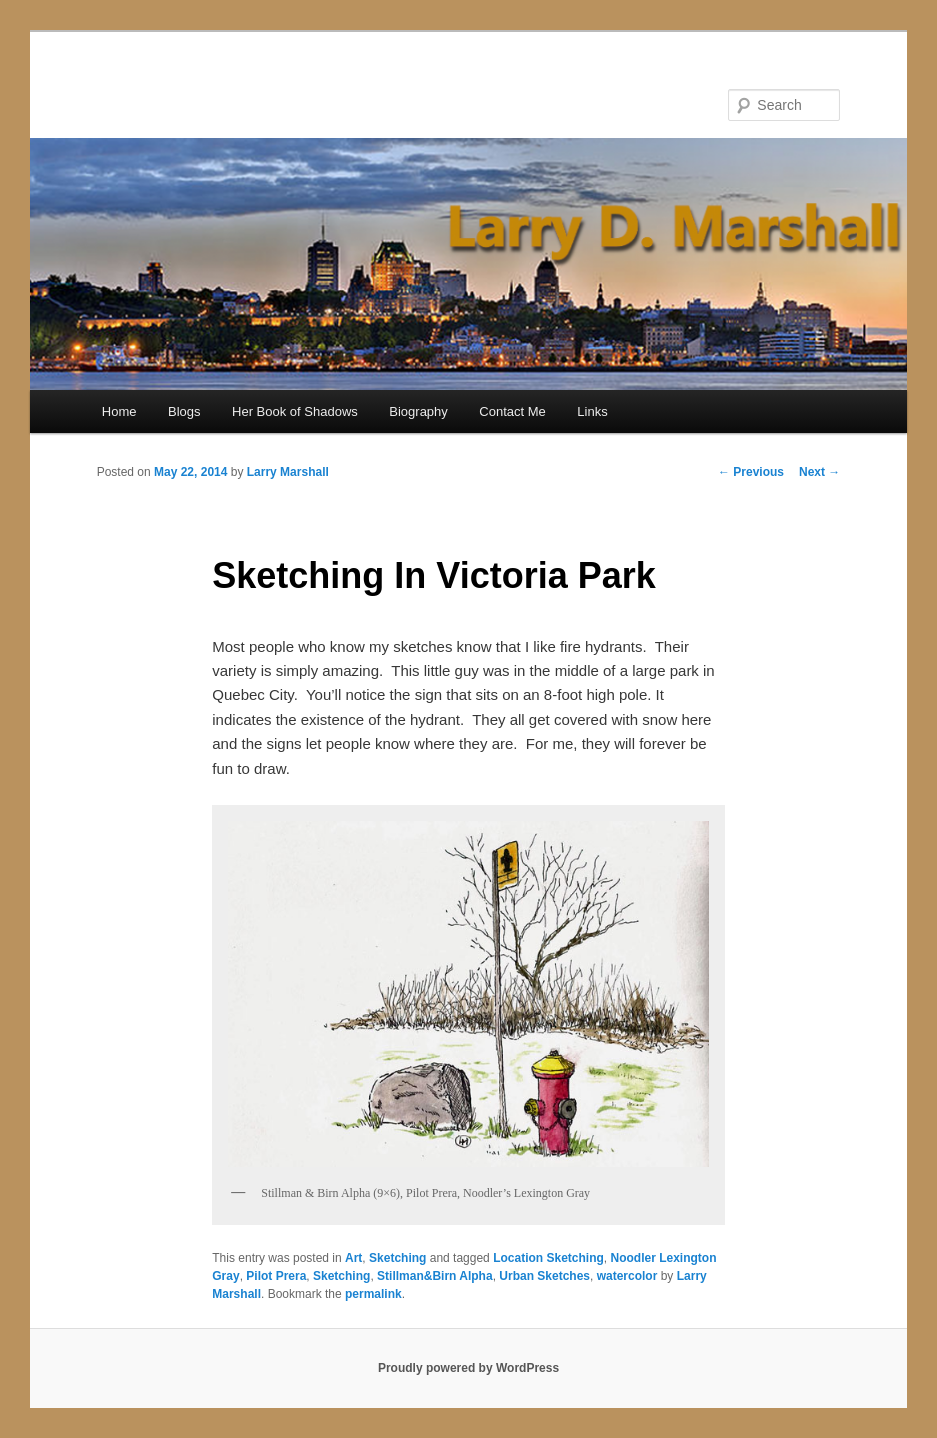  I want to click on permalink, so click(373, 1294).